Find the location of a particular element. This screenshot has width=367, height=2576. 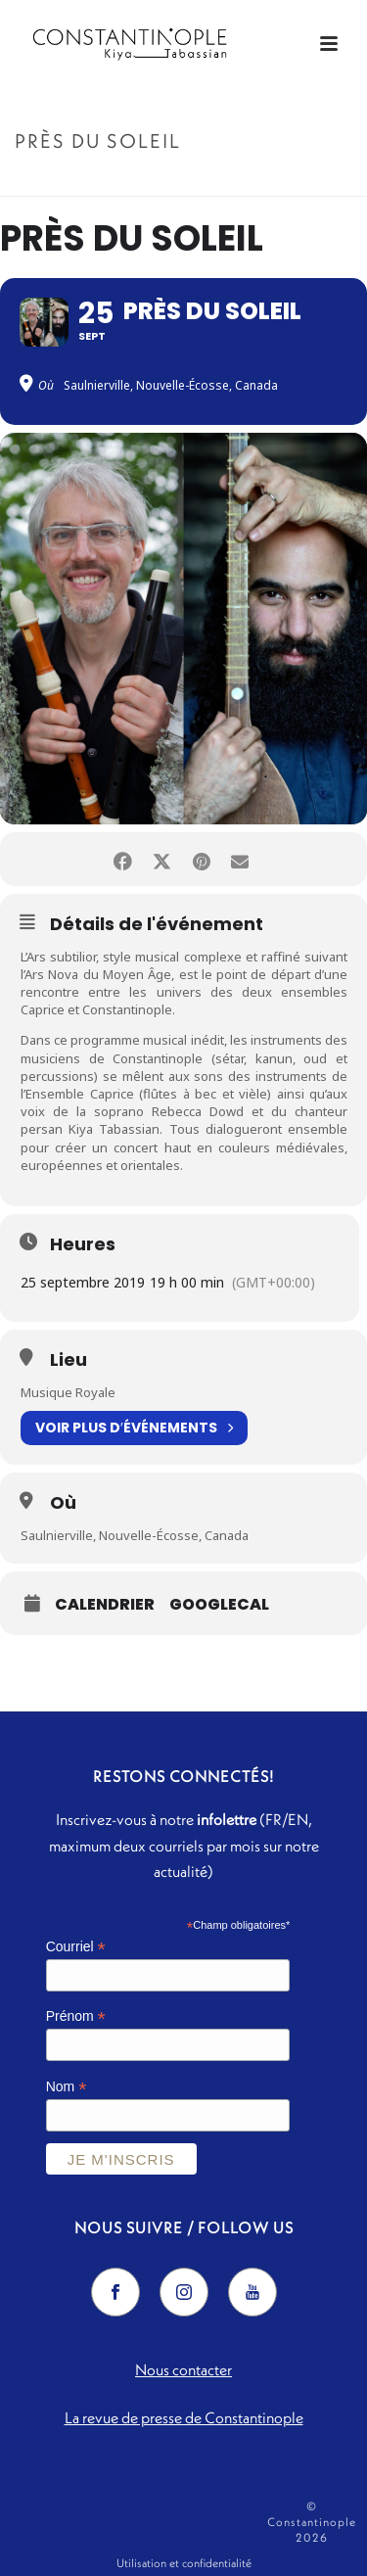

Nom is located at coordinates (66, 2087).